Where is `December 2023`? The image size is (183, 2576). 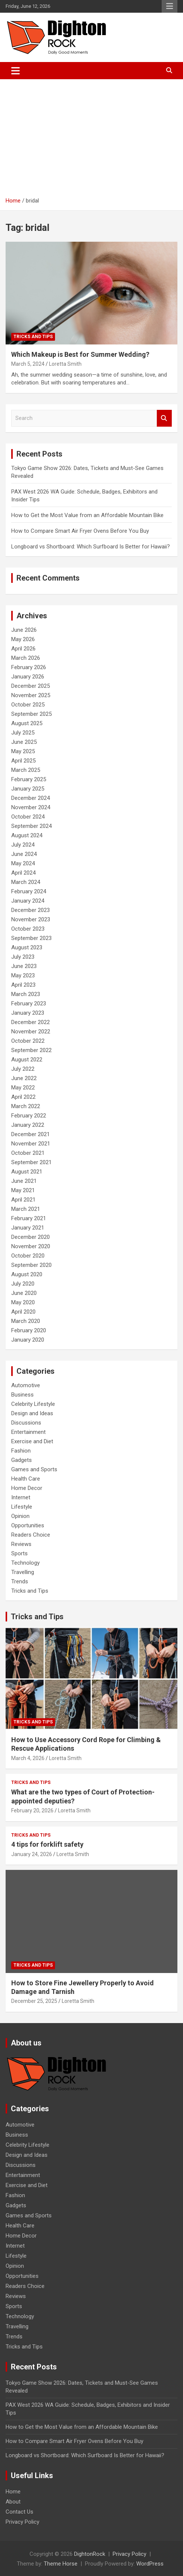 December 2023 is located at coordinates (30, 910).